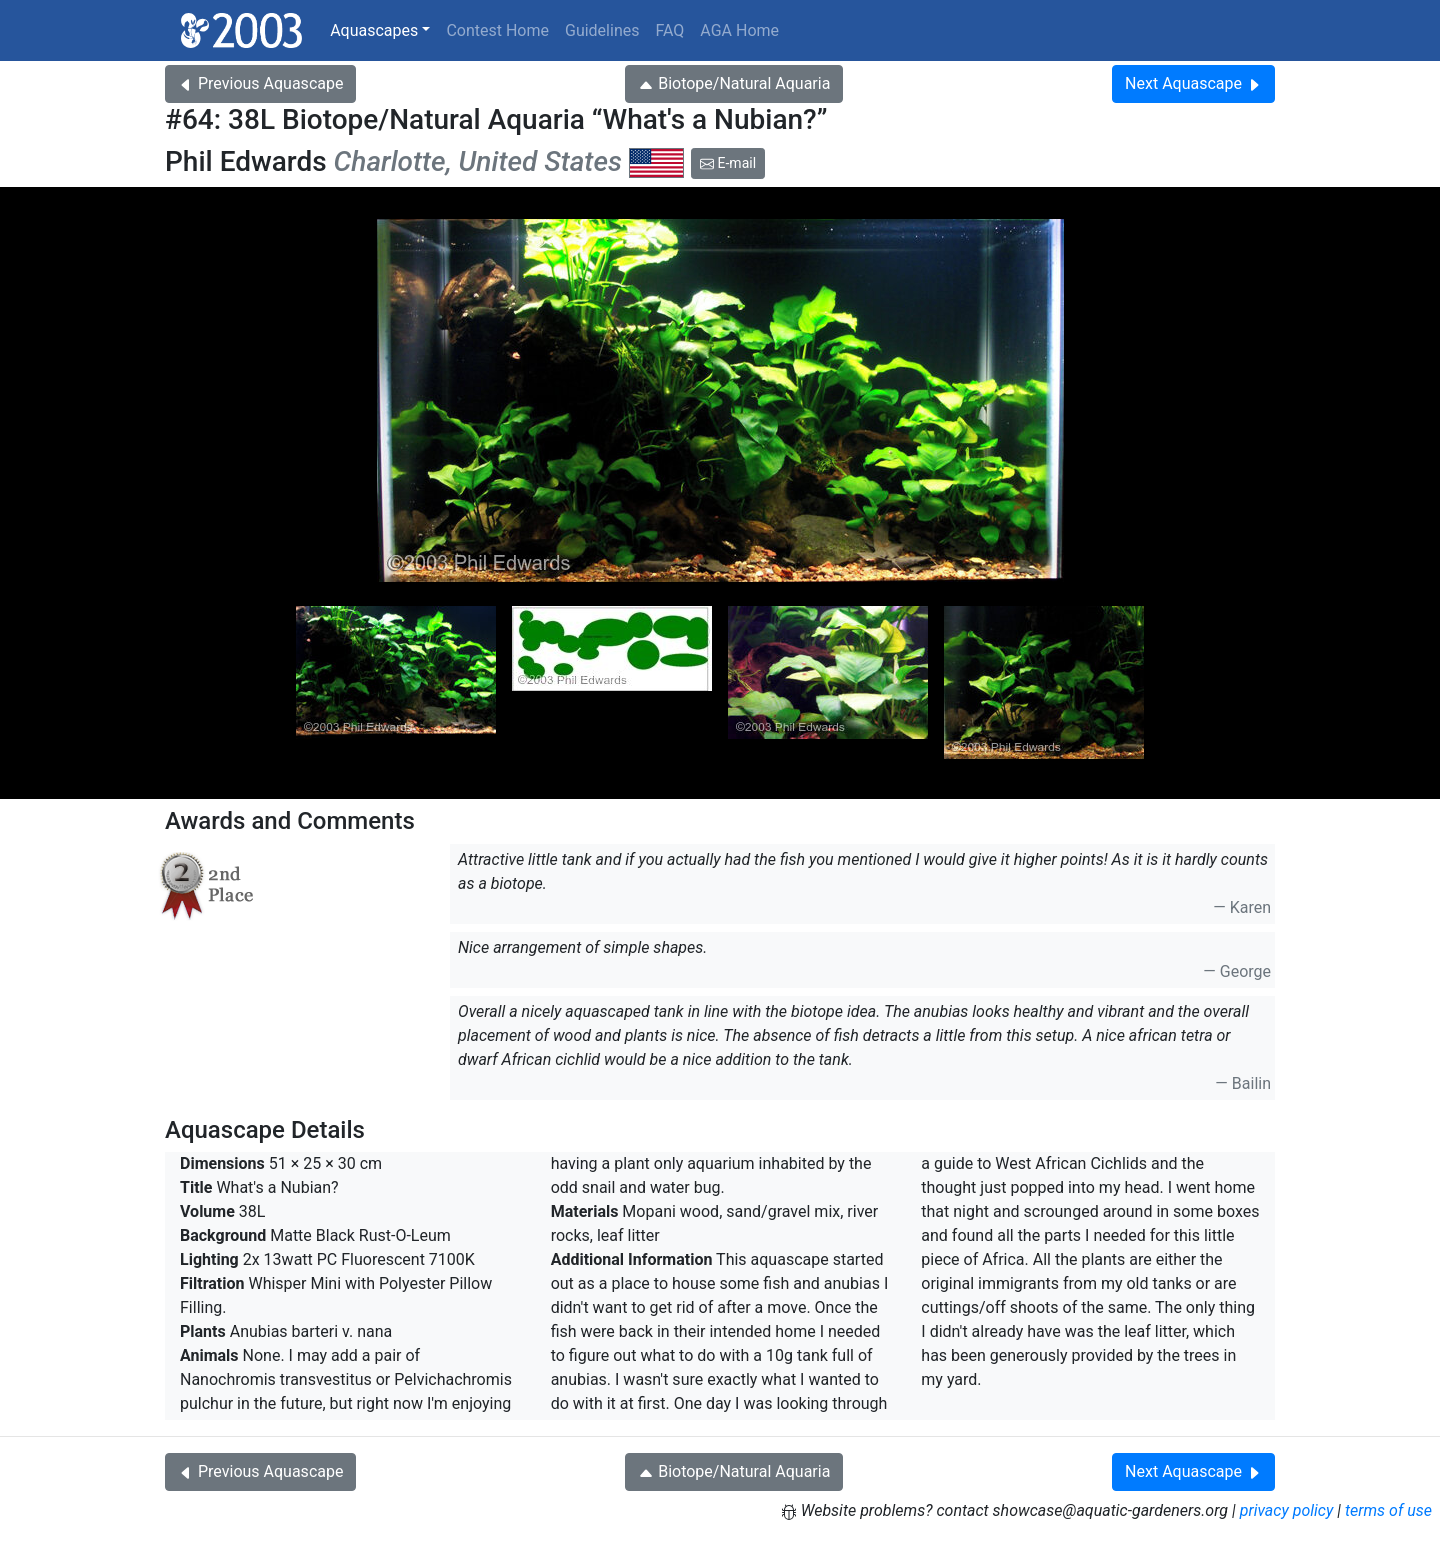 This screenshot has width=1440, height=1547. I want to click on AGA Home, so click(739, 30).